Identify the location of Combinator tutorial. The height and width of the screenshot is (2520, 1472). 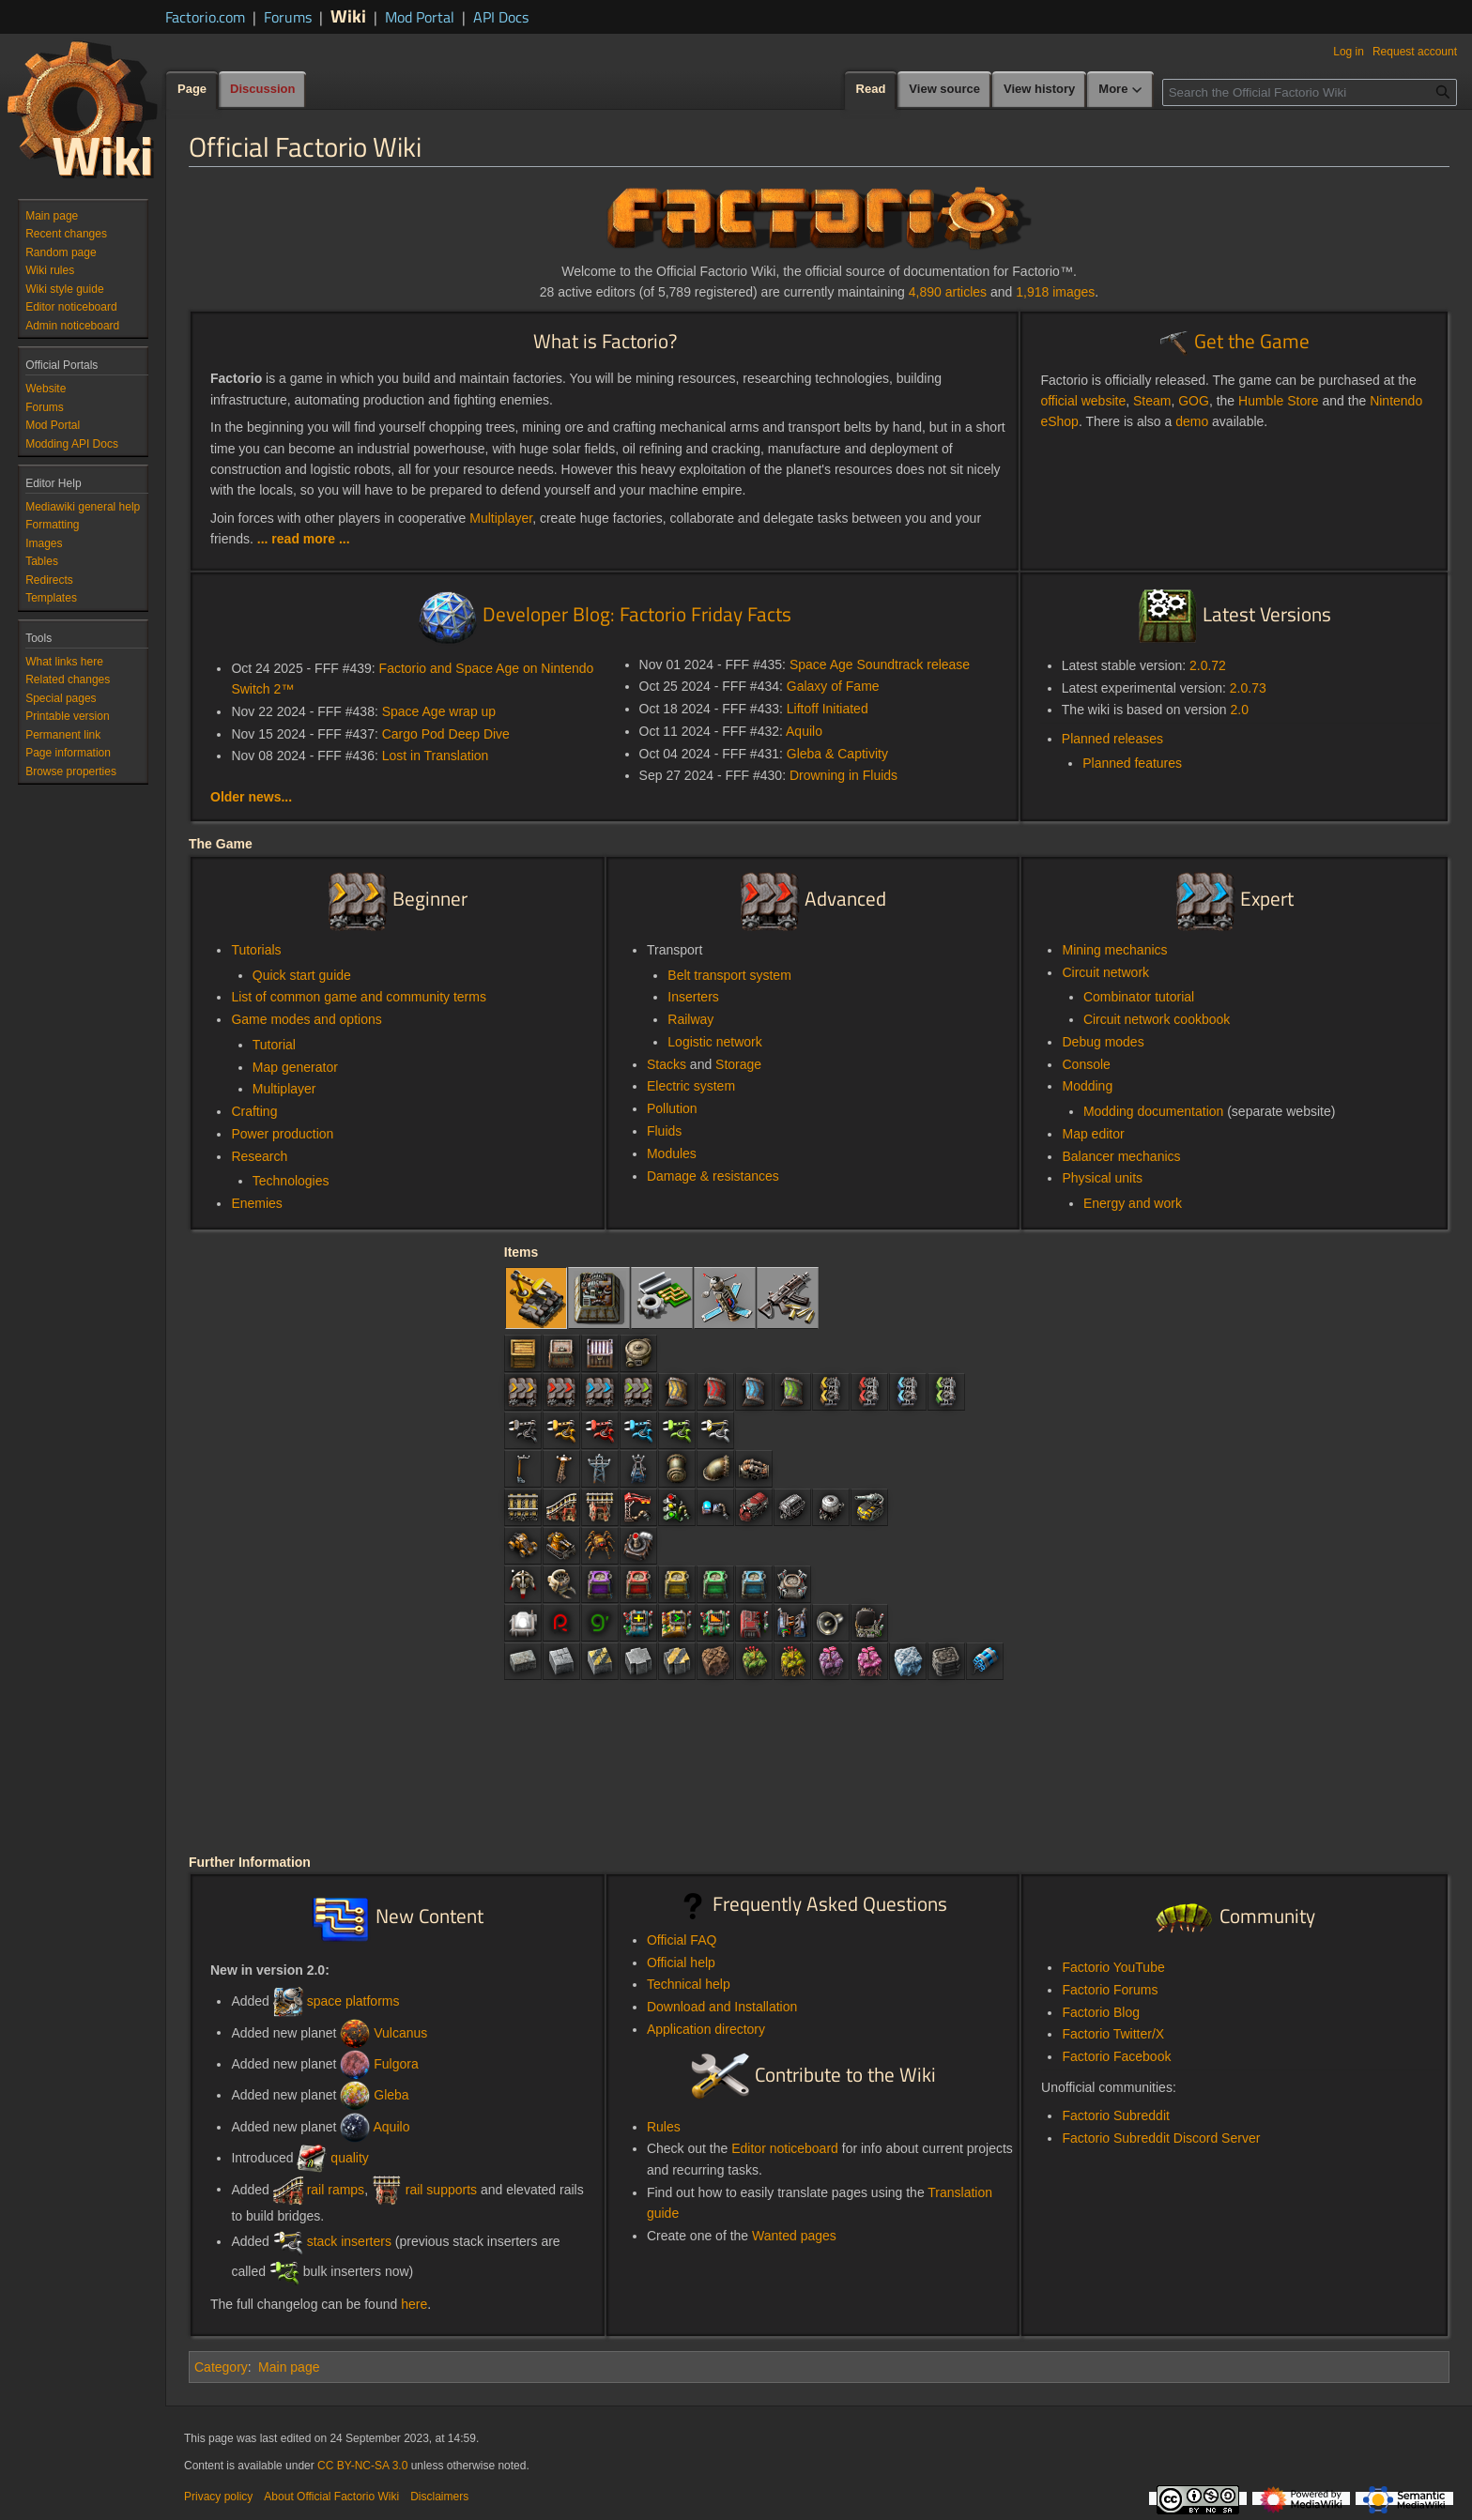
(1138, 996).